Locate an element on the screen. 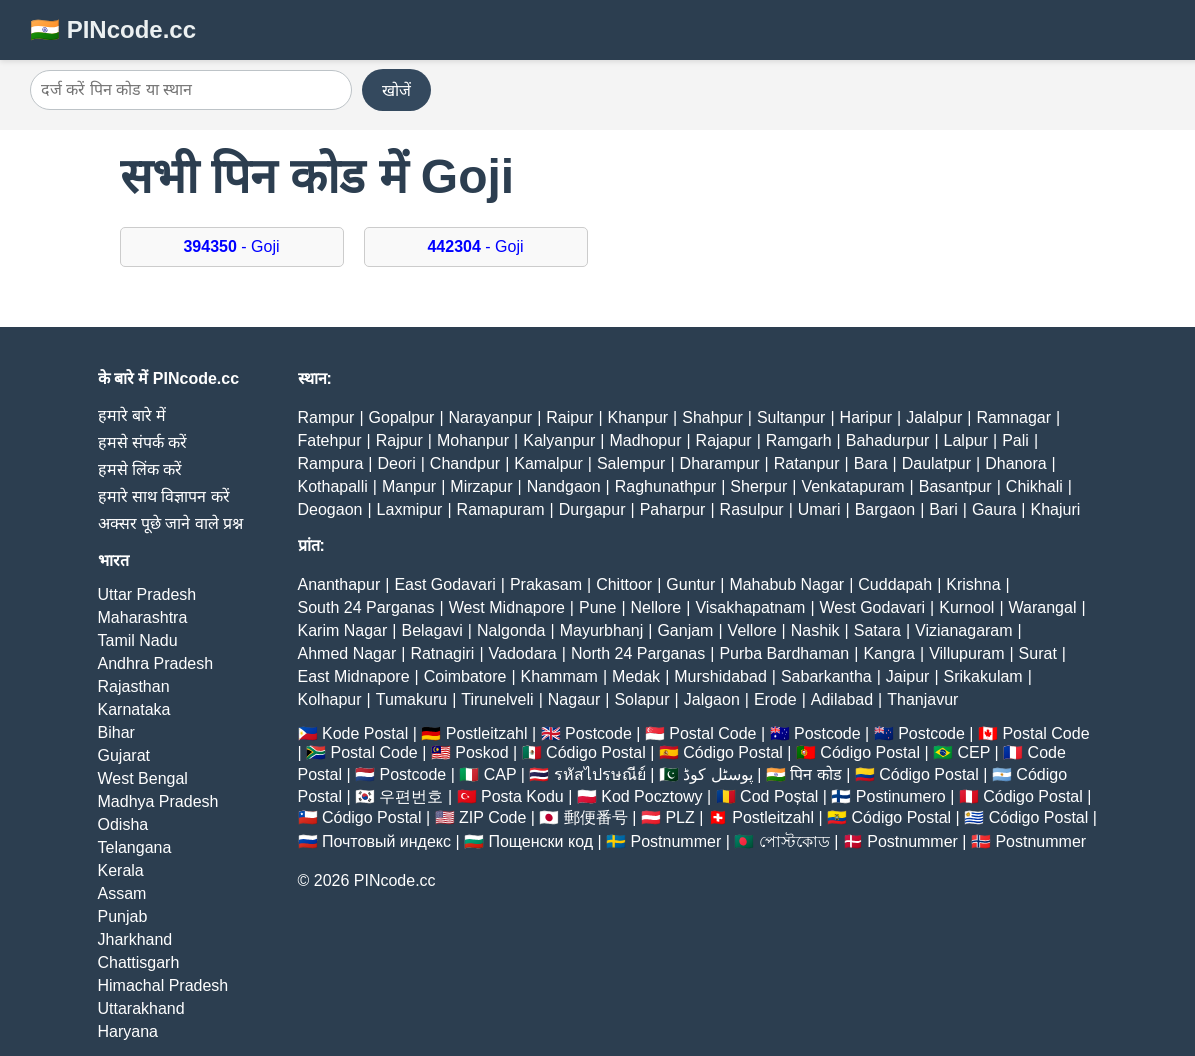 The height and width of the screenshot is (1056, 1195). Shahpur is located at coordinates (712, 417).